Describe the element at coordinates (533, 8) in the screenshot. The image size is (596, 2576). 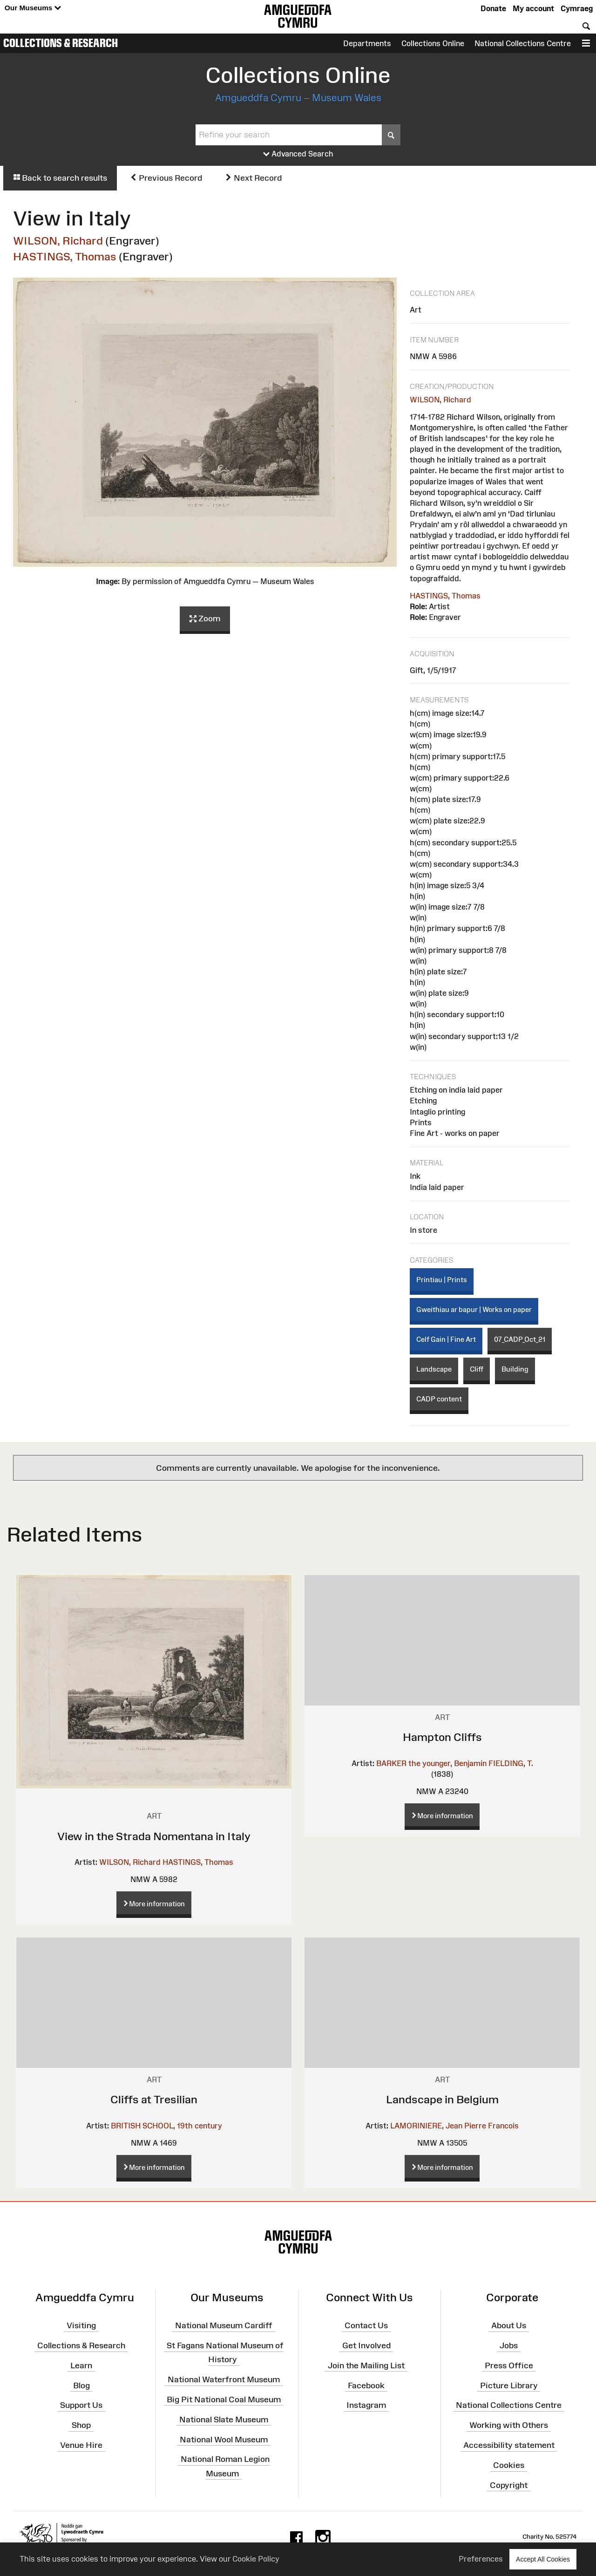
I see `My account` at that location.